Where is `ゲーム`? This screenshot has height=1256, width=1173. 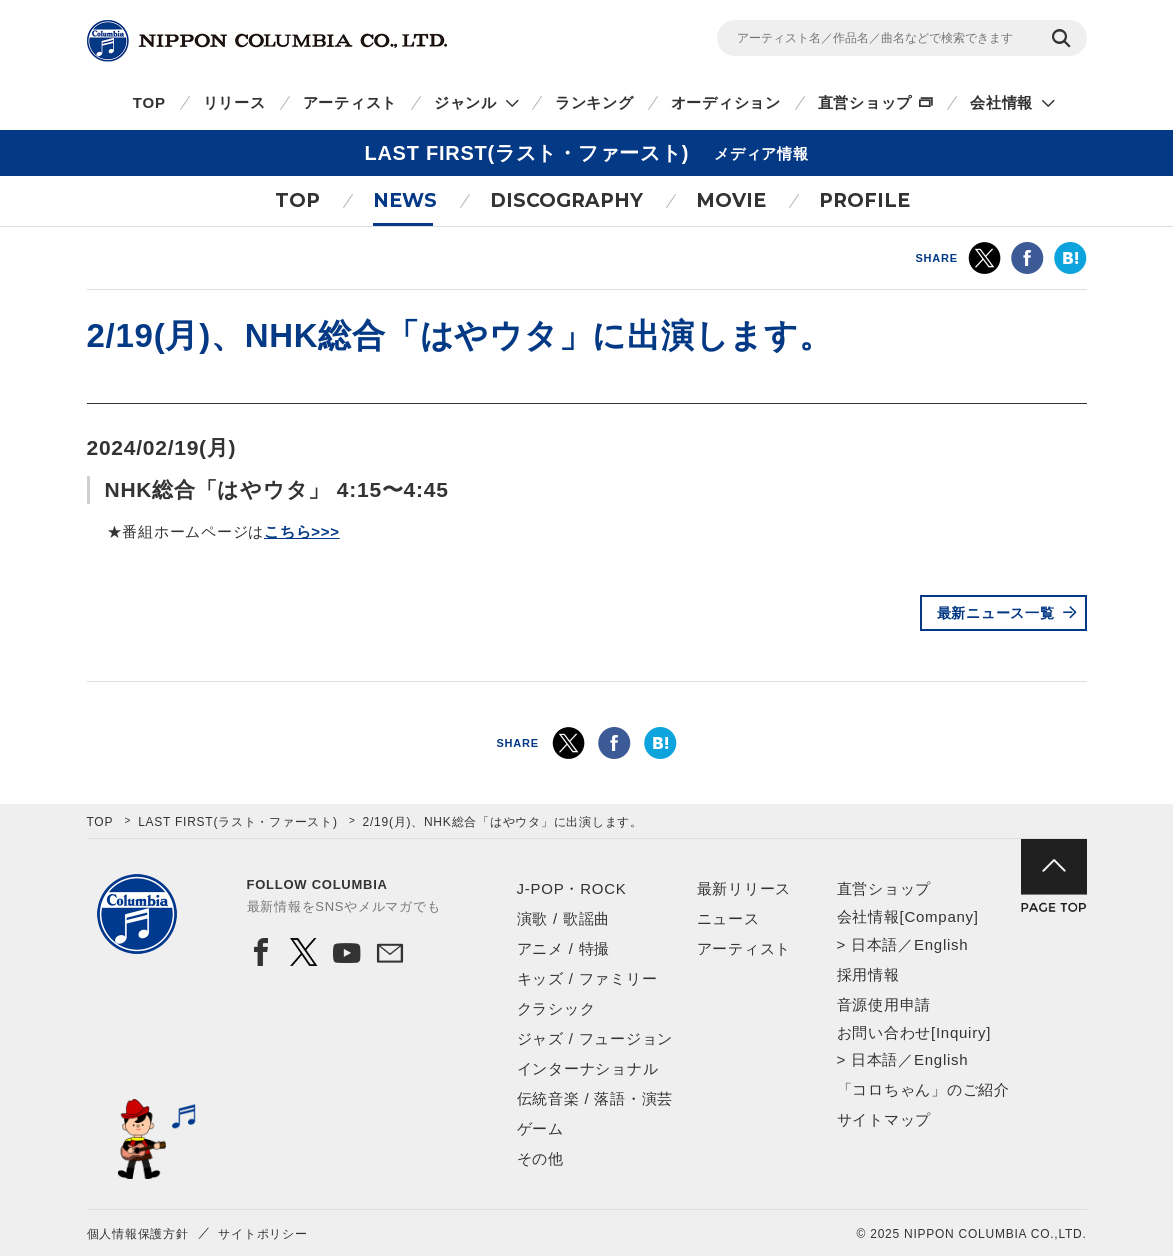 ゲーム is located at coordinates (540, 1128).